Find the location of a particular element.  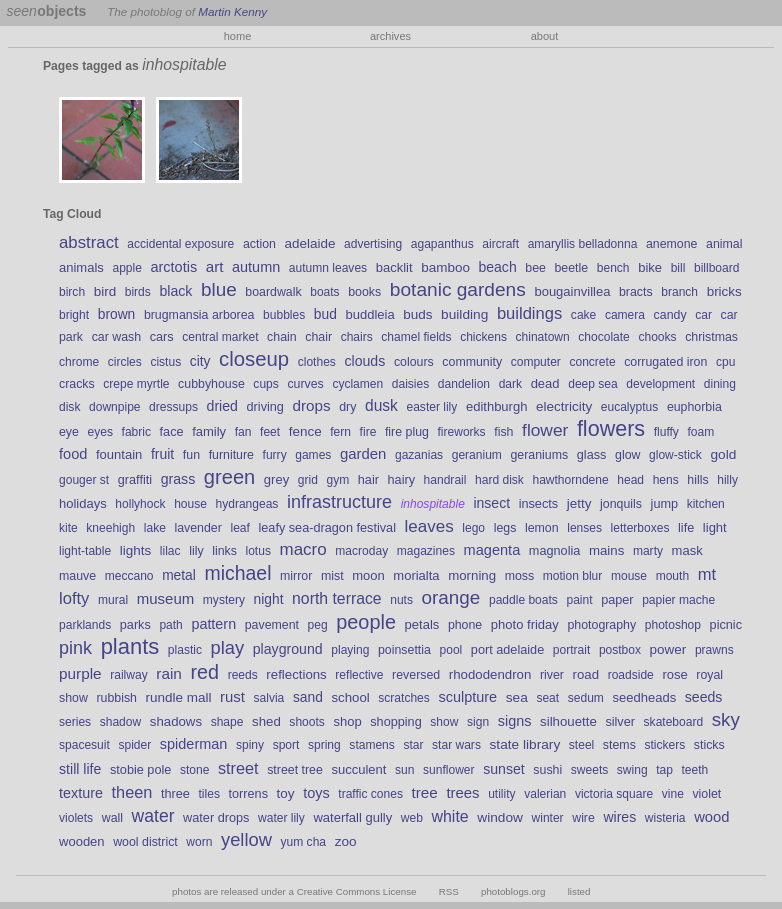

daisies is located at coordinates (410, 384).